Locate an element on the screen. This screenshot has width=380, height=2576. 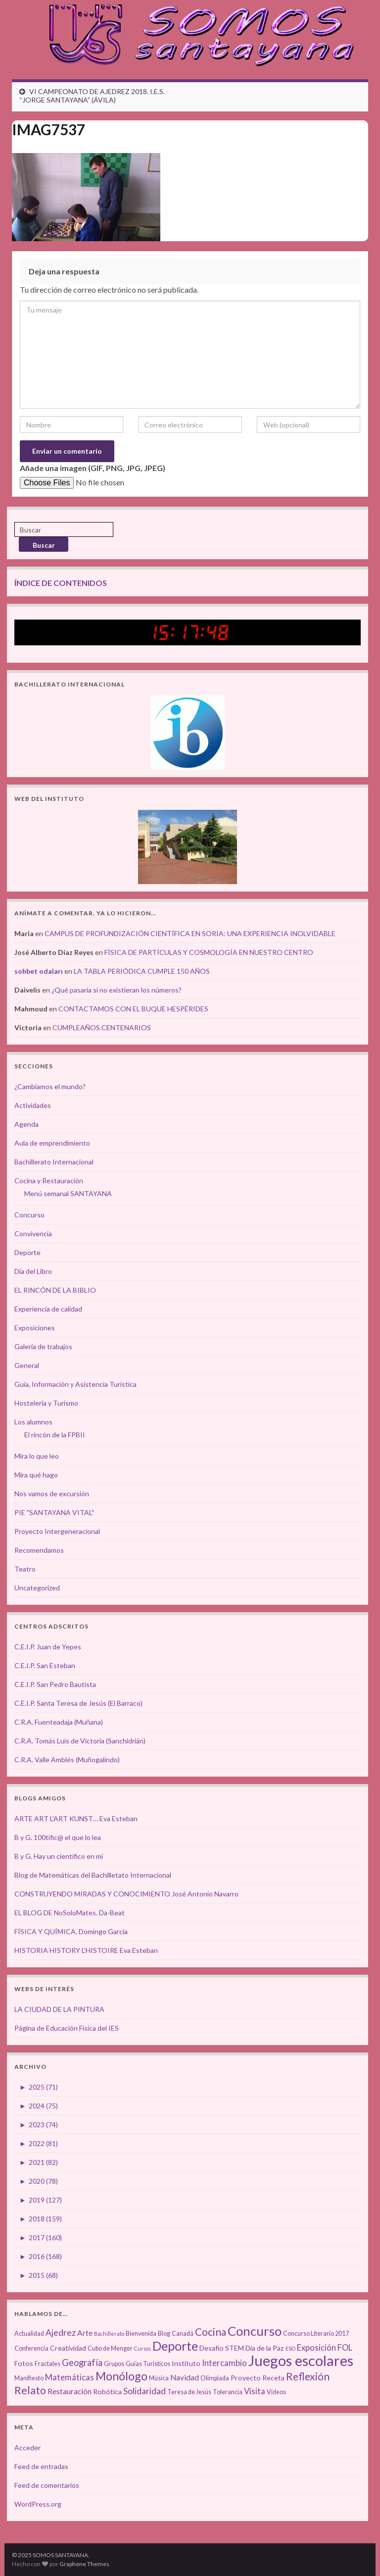
Ajedrez [Ajedrez (7 elementos)] is located at coordinates (61, 2332).